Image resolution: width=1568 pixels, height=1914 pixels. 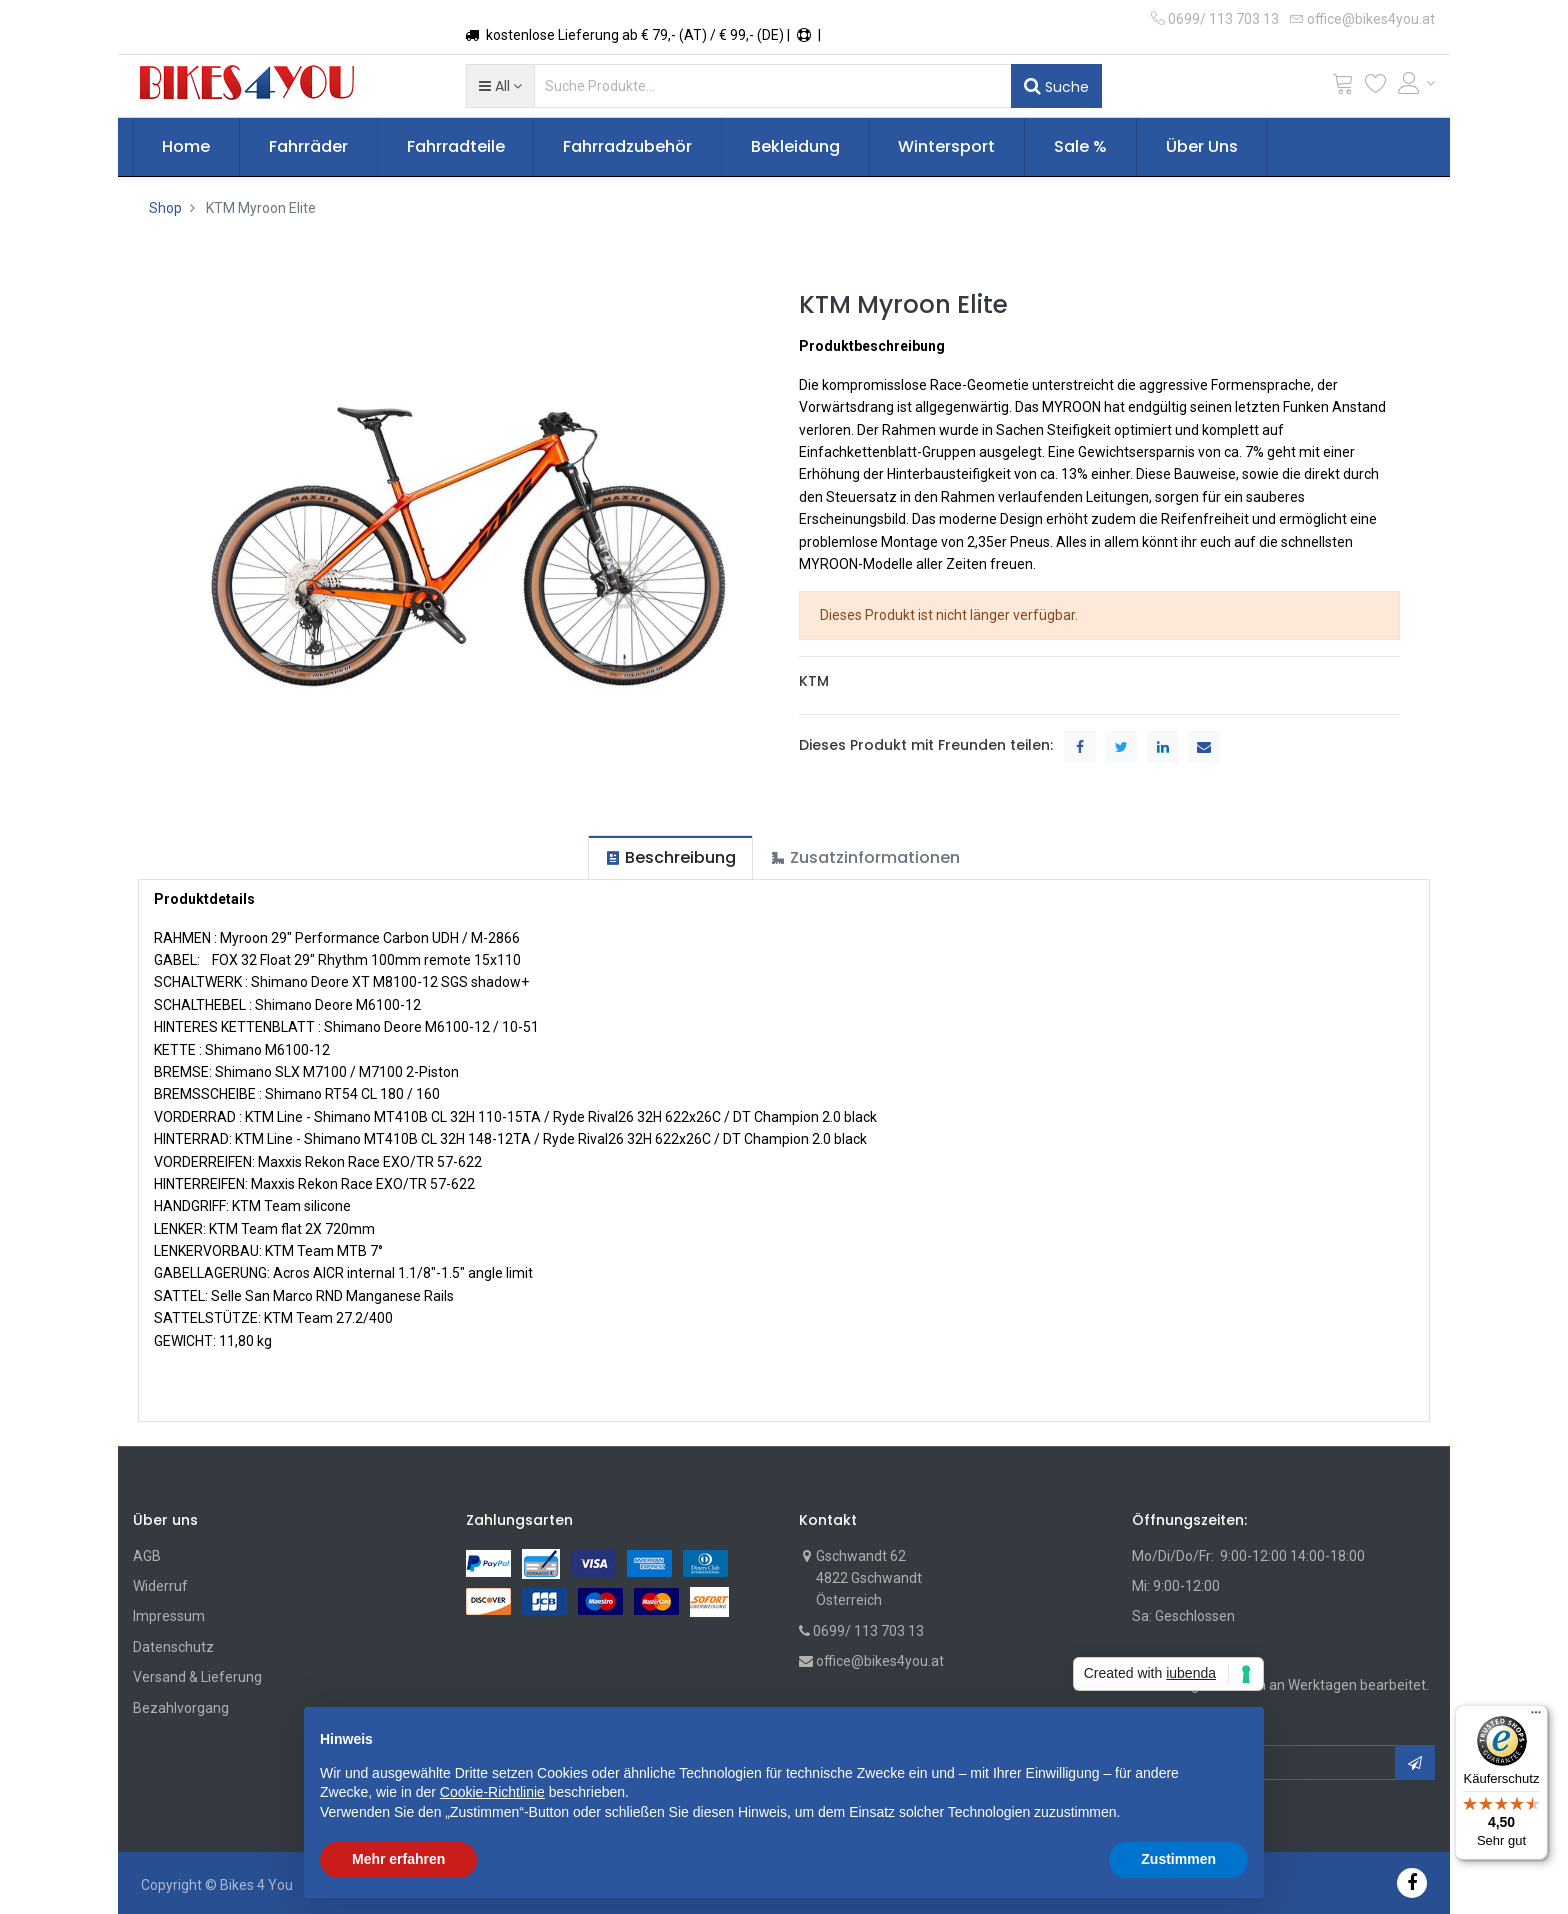 I want to click on [Facebook], so click(x=1412, y=1882).